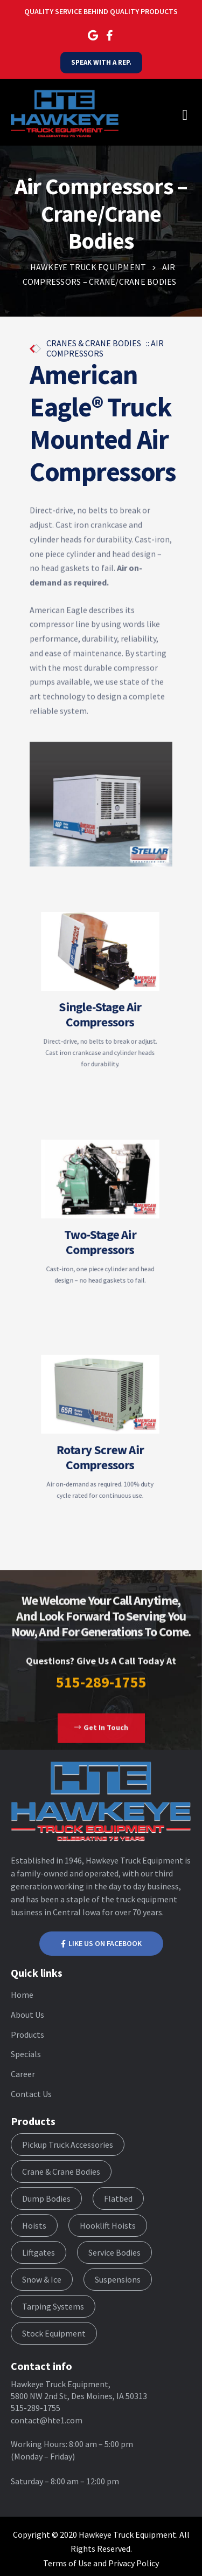 This screenshot has height=2576, width=202. Describe the element at coordinates (100, 1447) in the screenshot. I see `Rotary Screw Air Compressors` at that location.